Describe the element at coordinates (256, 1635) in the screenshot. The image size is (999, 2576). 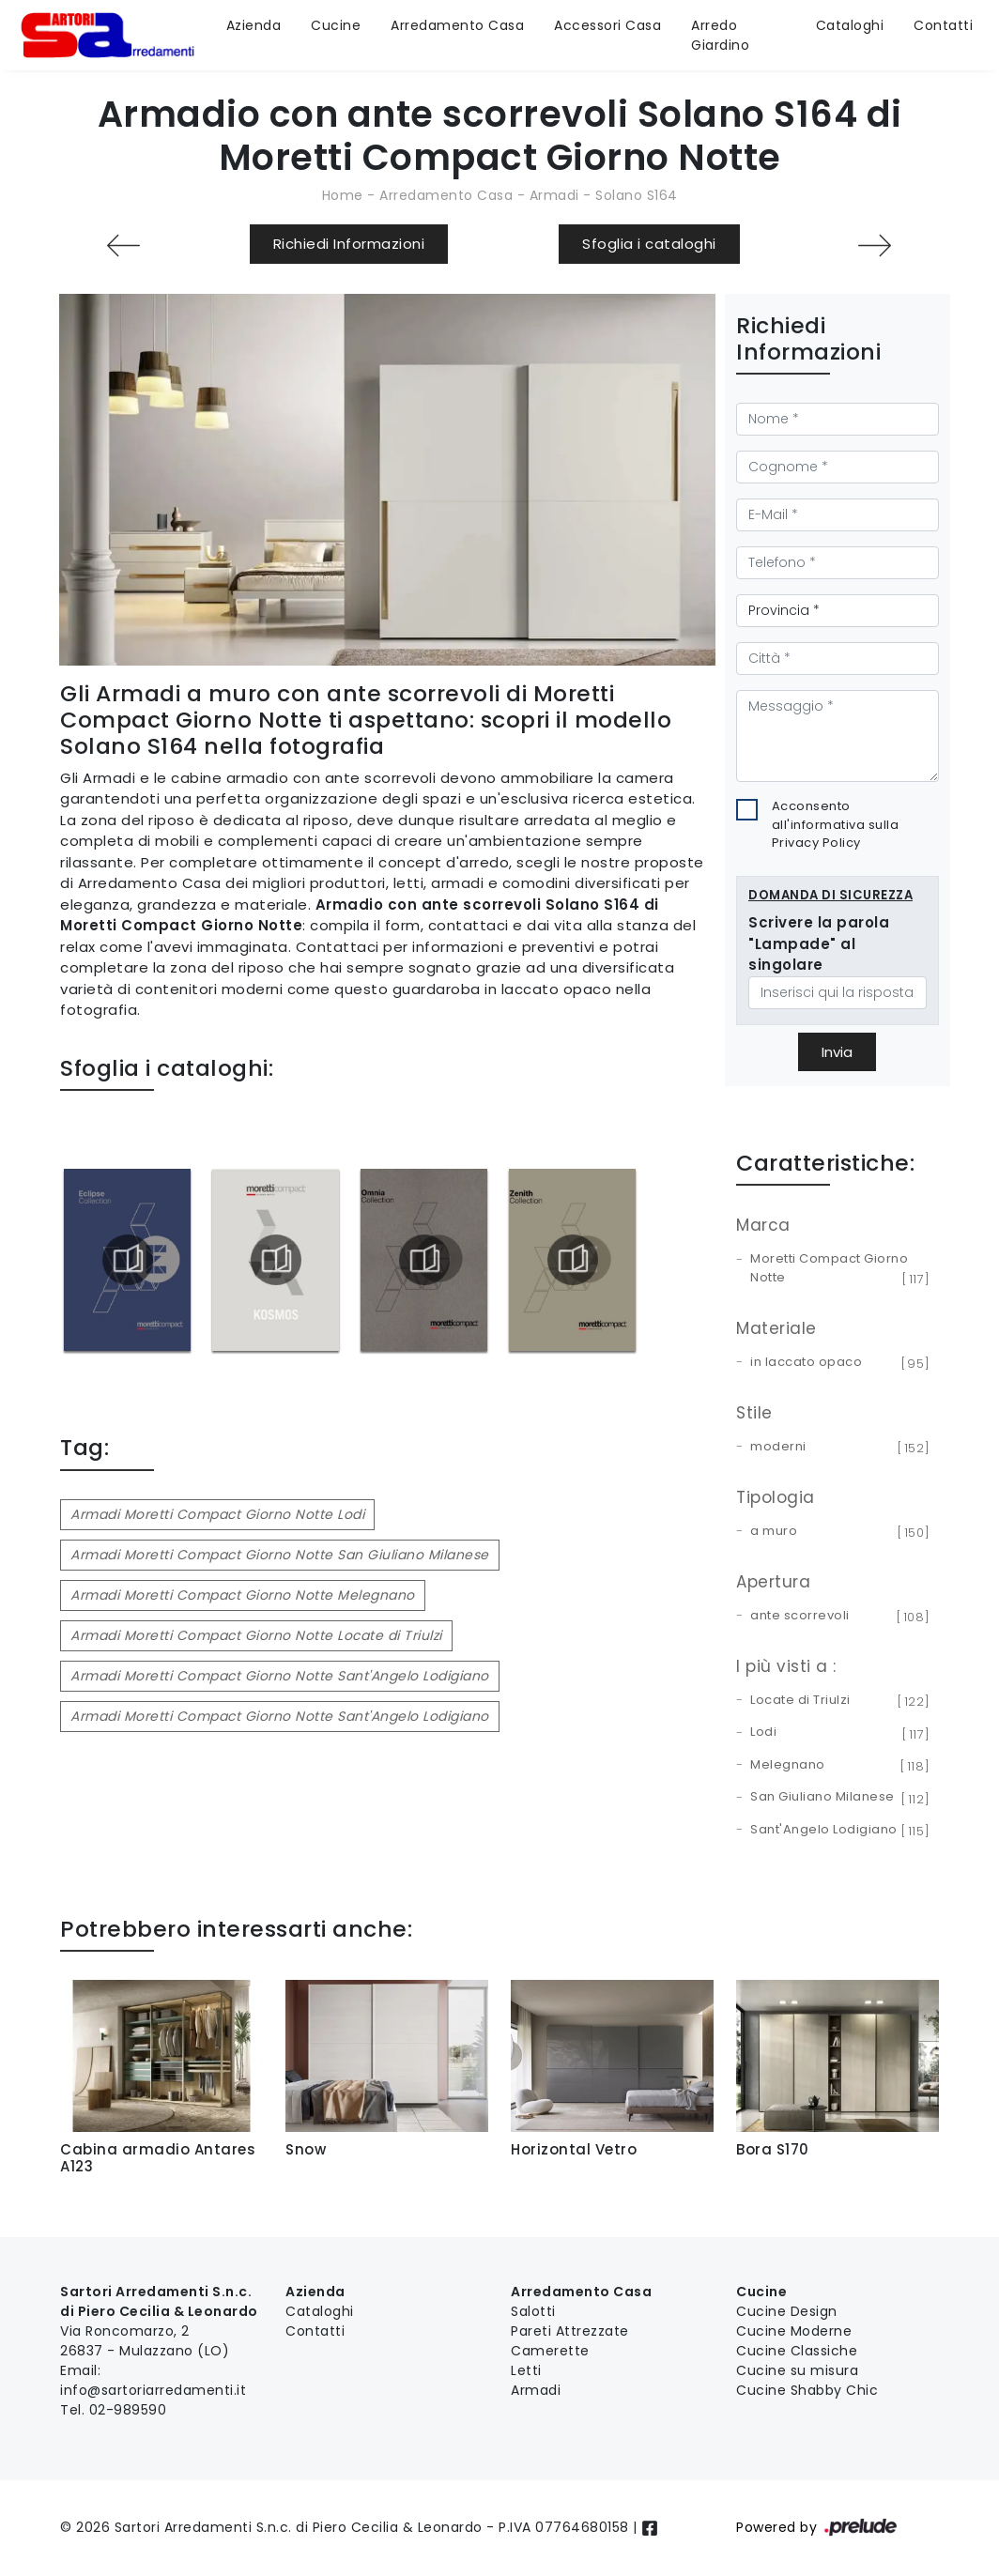
I see `Armadi Moretti Compact Giorno Notte Locate di Triulzi` at that location.